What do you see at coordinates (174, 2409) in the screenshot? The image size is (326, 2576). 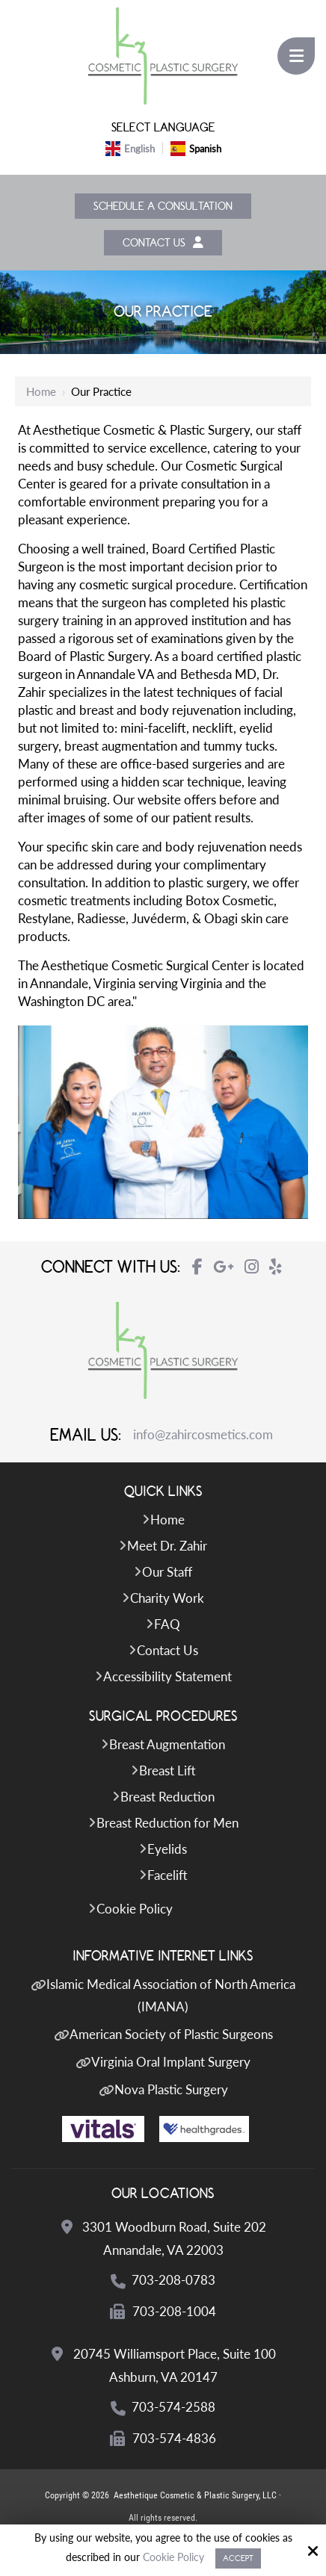 I see `703-574-2588` at bounding box center [174, 2409].